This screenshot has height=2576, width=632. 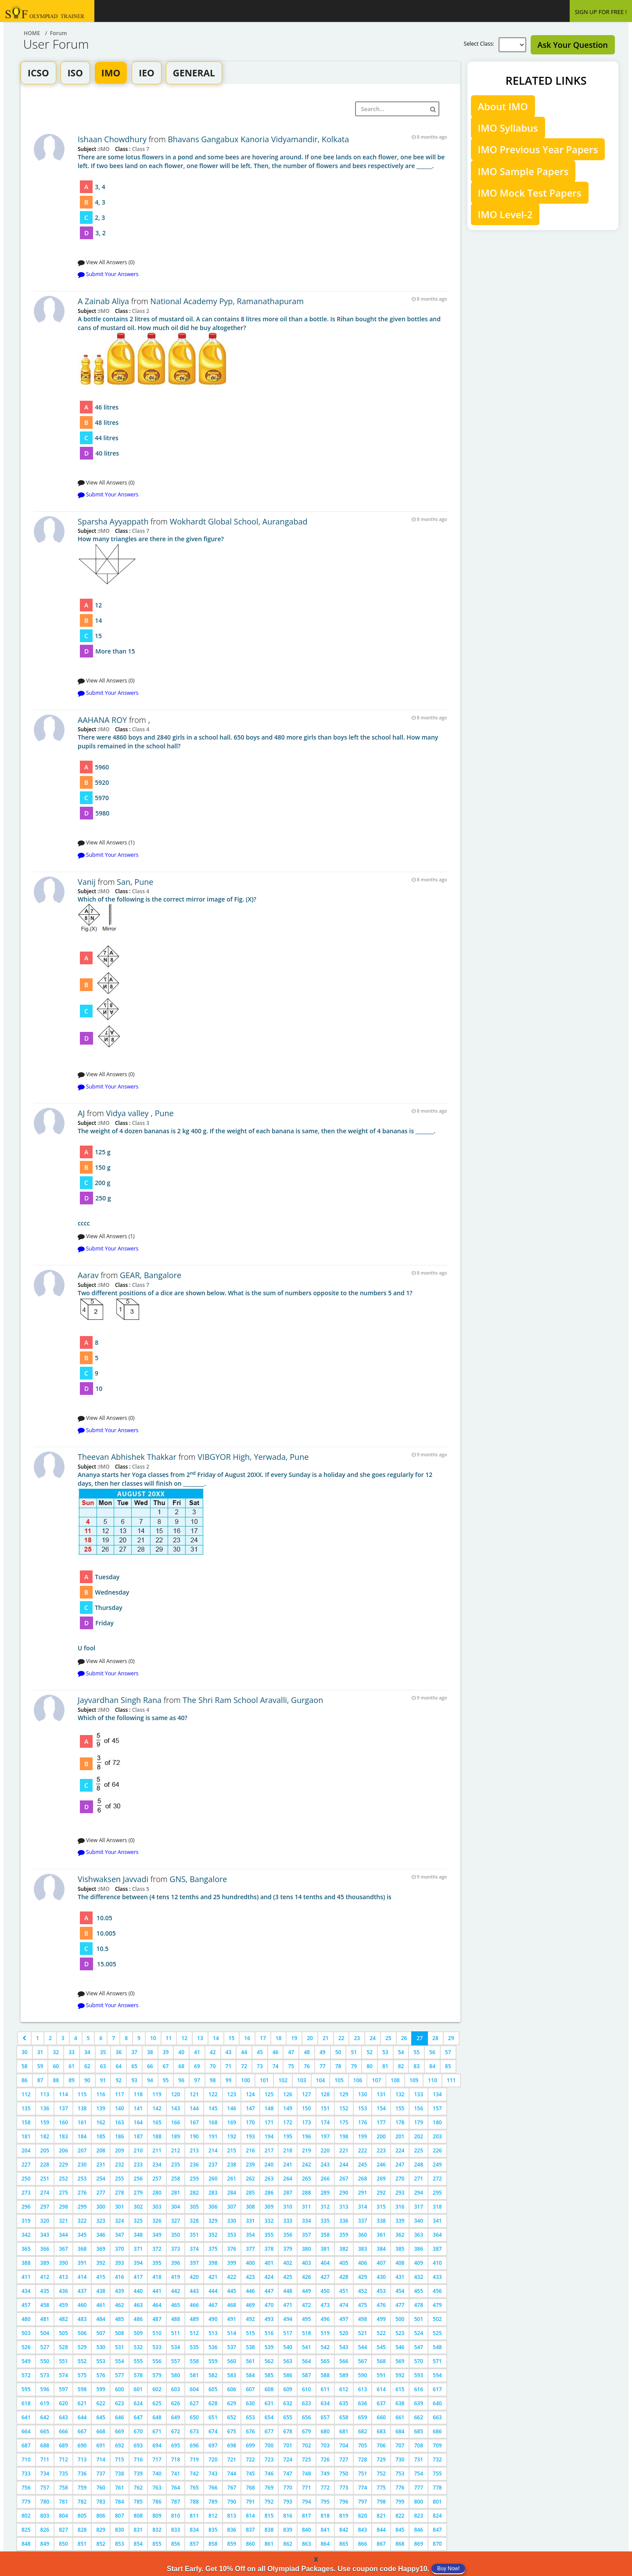 I want to click on 195, so click(x=287, y=2136).